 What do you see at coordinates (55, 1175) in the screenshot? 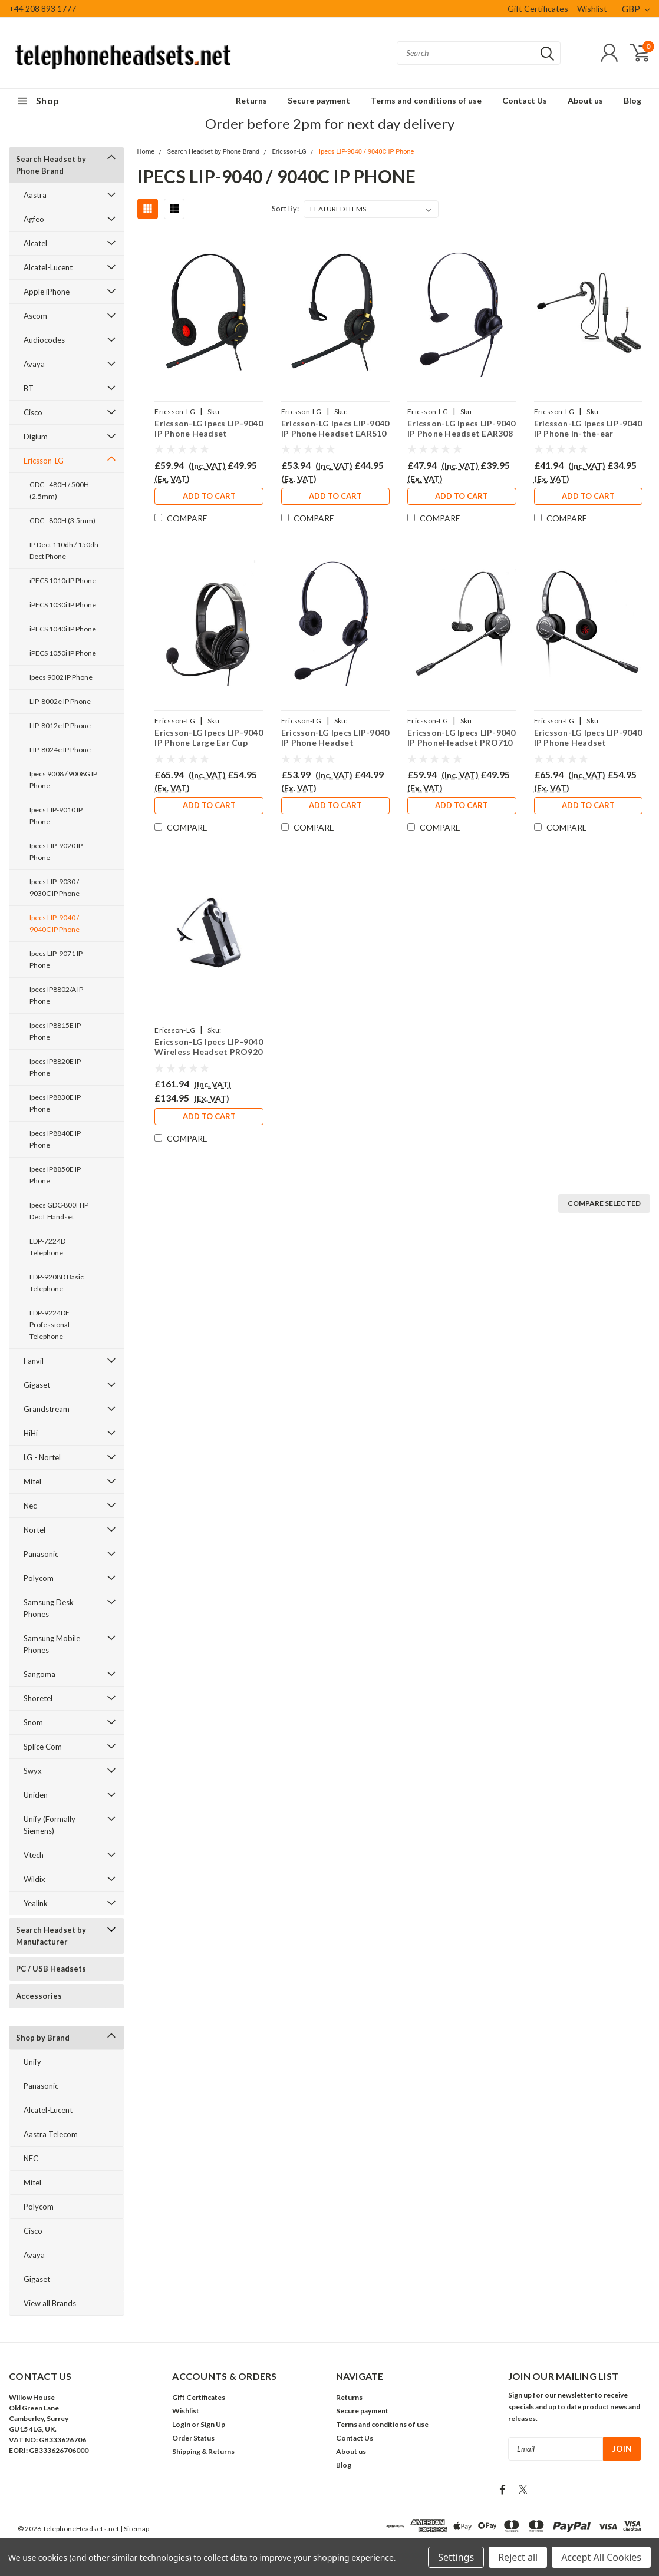
I see `Ipecs IP8850E IP Phone` at bounding box center [55, 1175].